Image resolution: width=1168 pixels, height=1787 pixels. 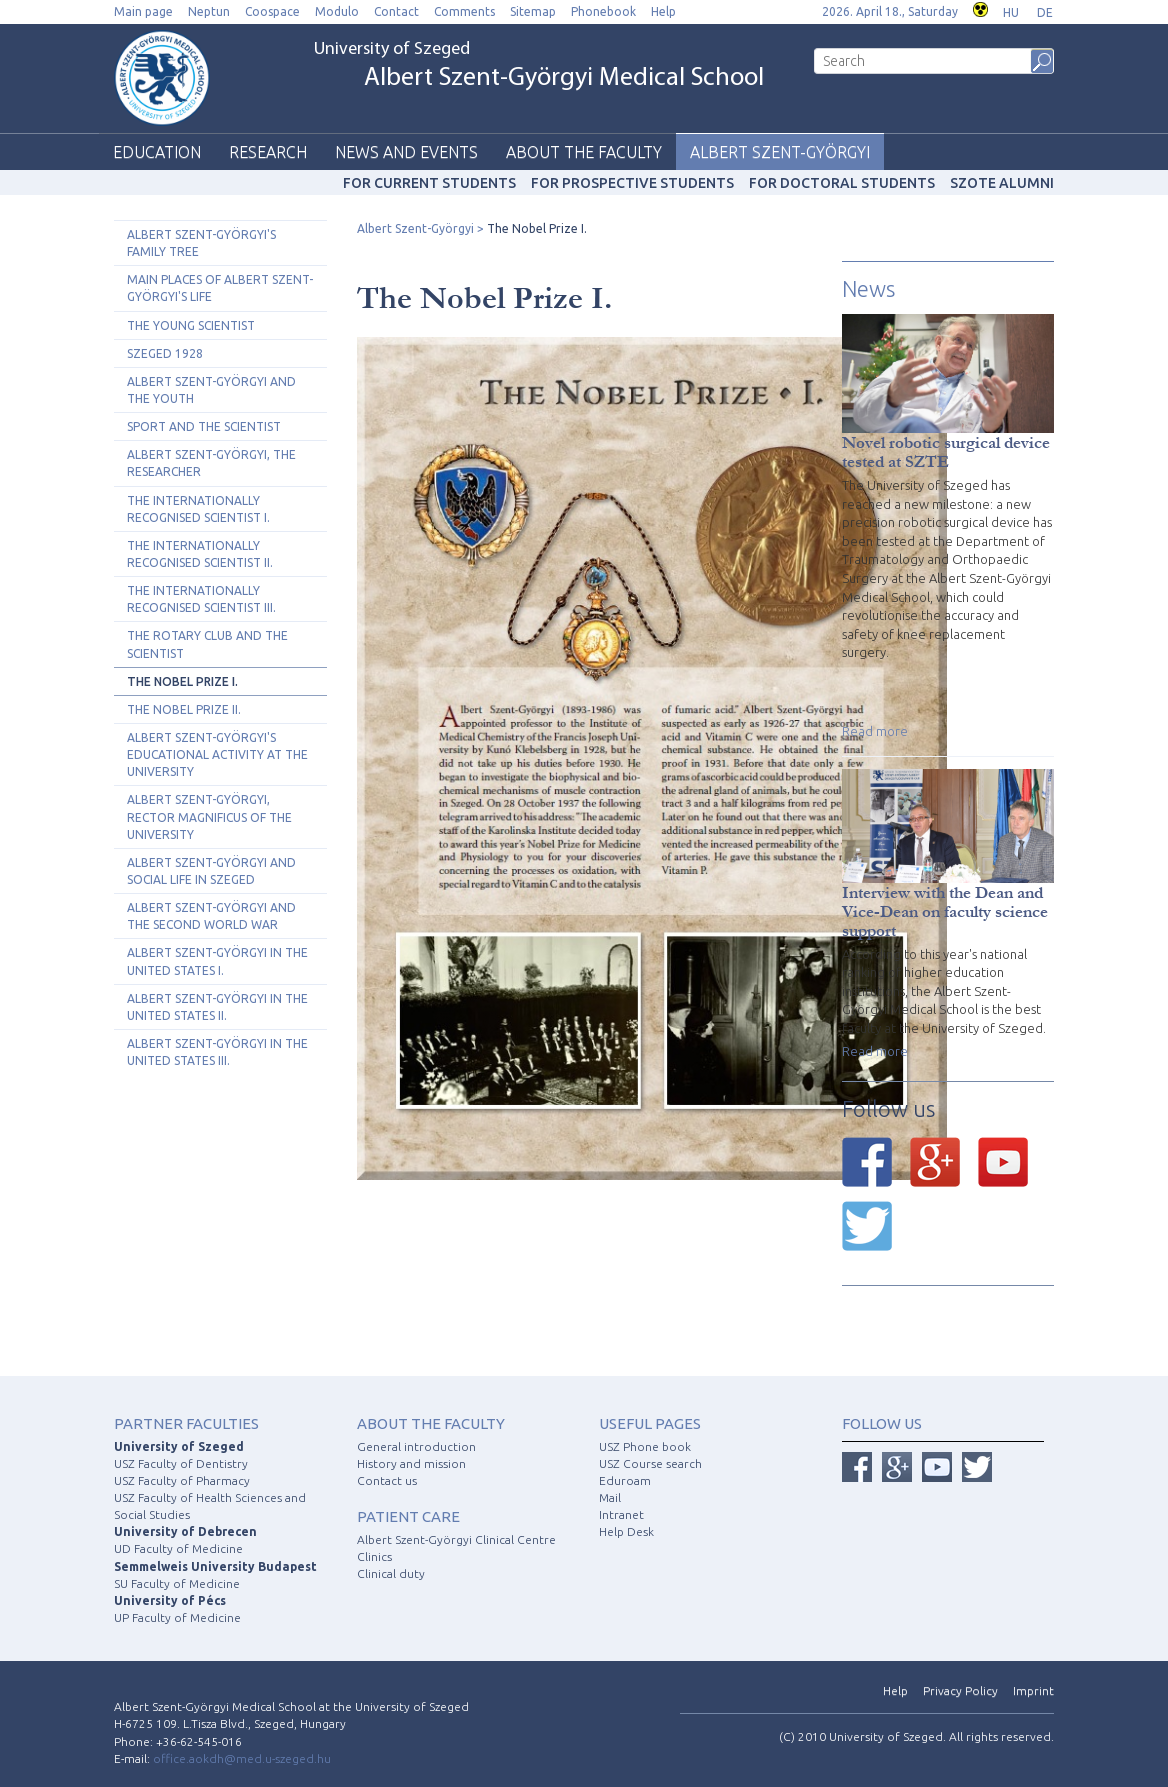 What do you see at coordinates (177, 1583) in the screenshot?
I see `SU Faculty of Medicine` at bounding box center [177, 1583].